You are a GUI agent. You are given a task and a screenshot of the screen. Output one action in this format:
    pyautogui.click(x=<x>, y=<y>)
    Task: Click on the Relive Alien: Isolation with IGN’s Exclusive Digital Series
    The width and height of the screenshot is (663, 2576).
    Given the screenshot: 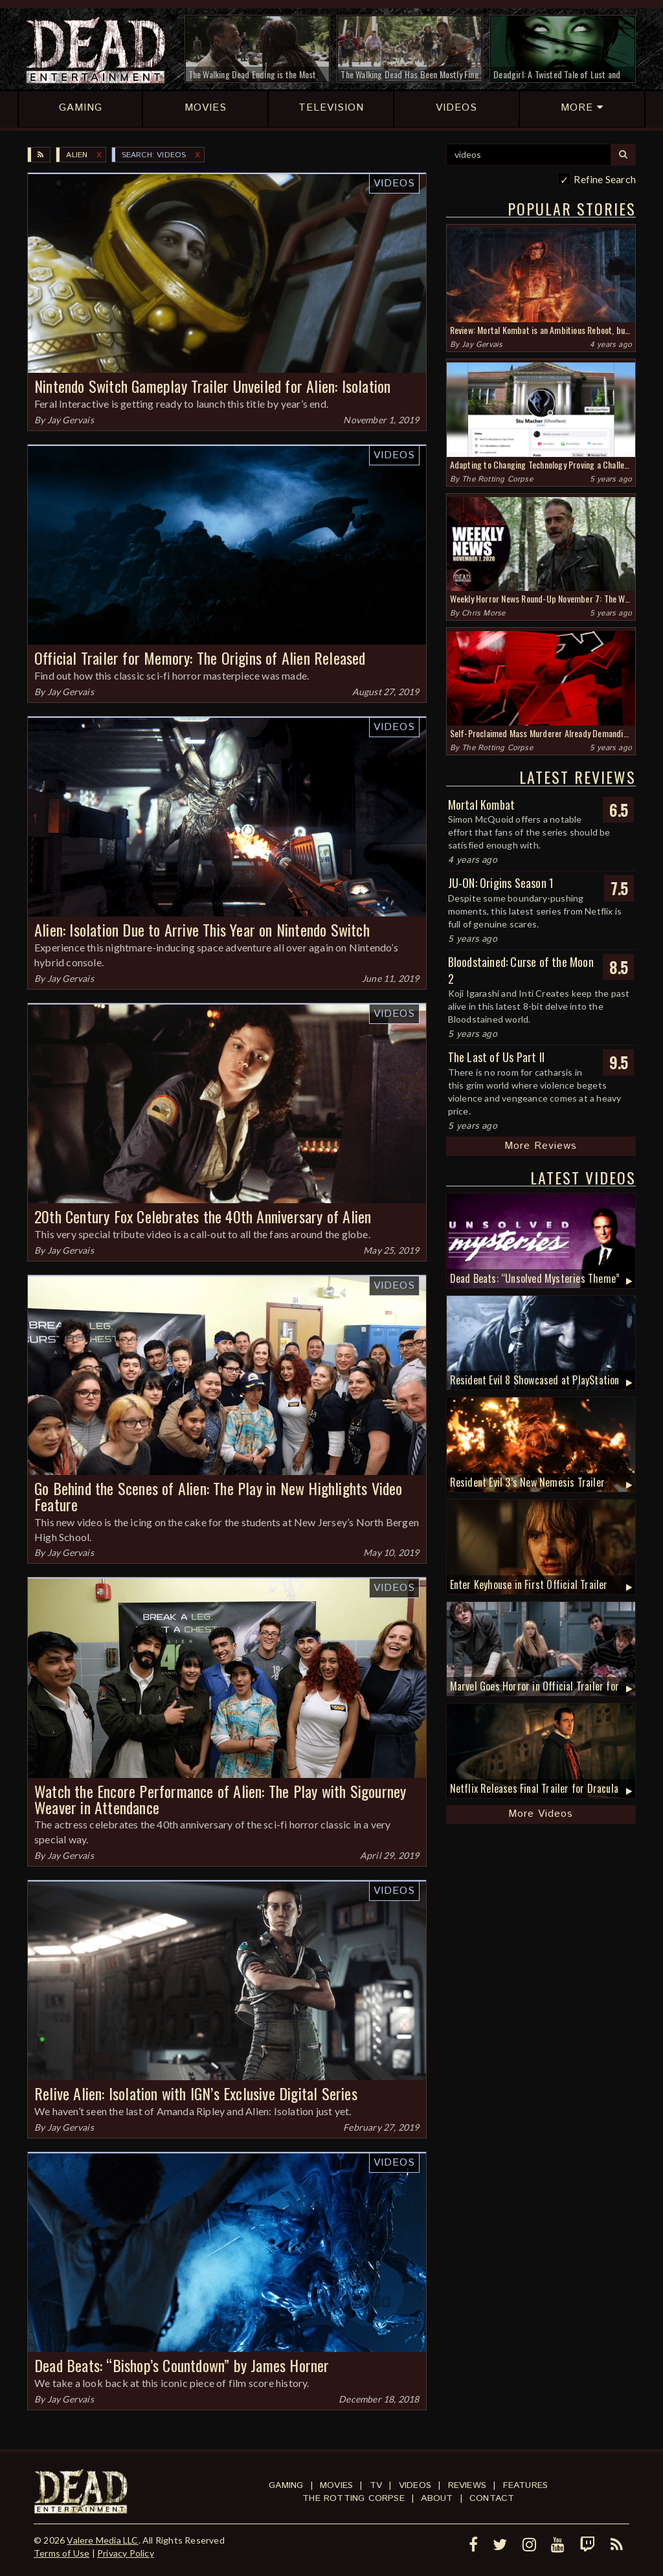 What is the action you would take?
    pyautogui.click(x=195, y=2093)
    